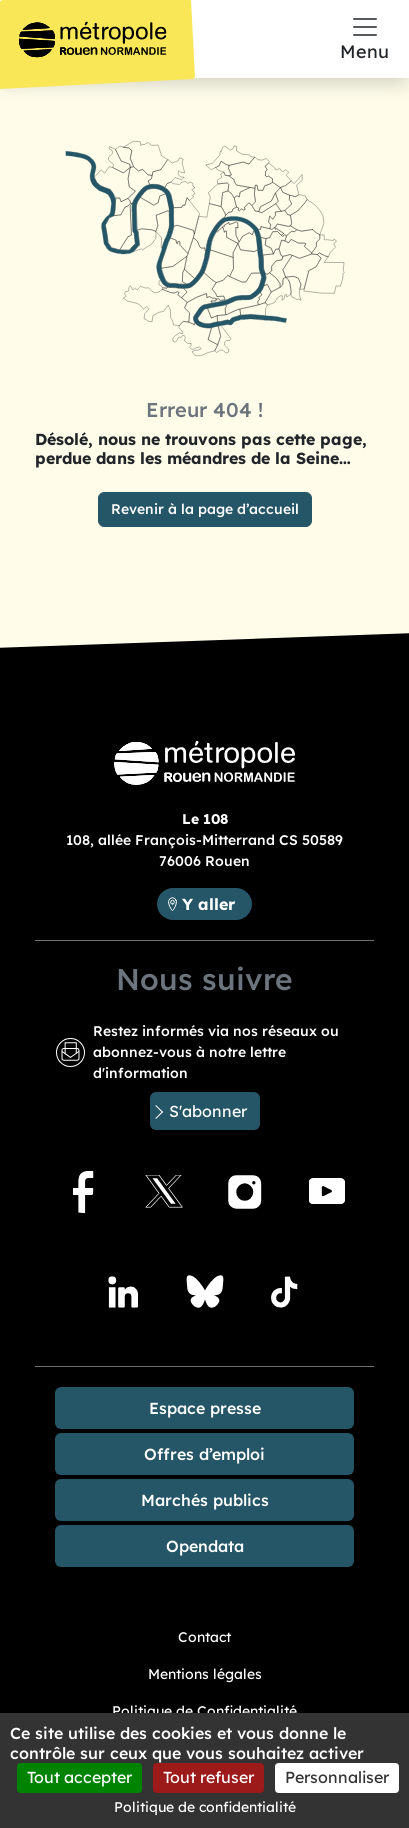 Image resolution: width=409 pixels, height=1828 pixels. I want to click on Tout accepter [Cookies : Tout accepter], so click(79, 1777).